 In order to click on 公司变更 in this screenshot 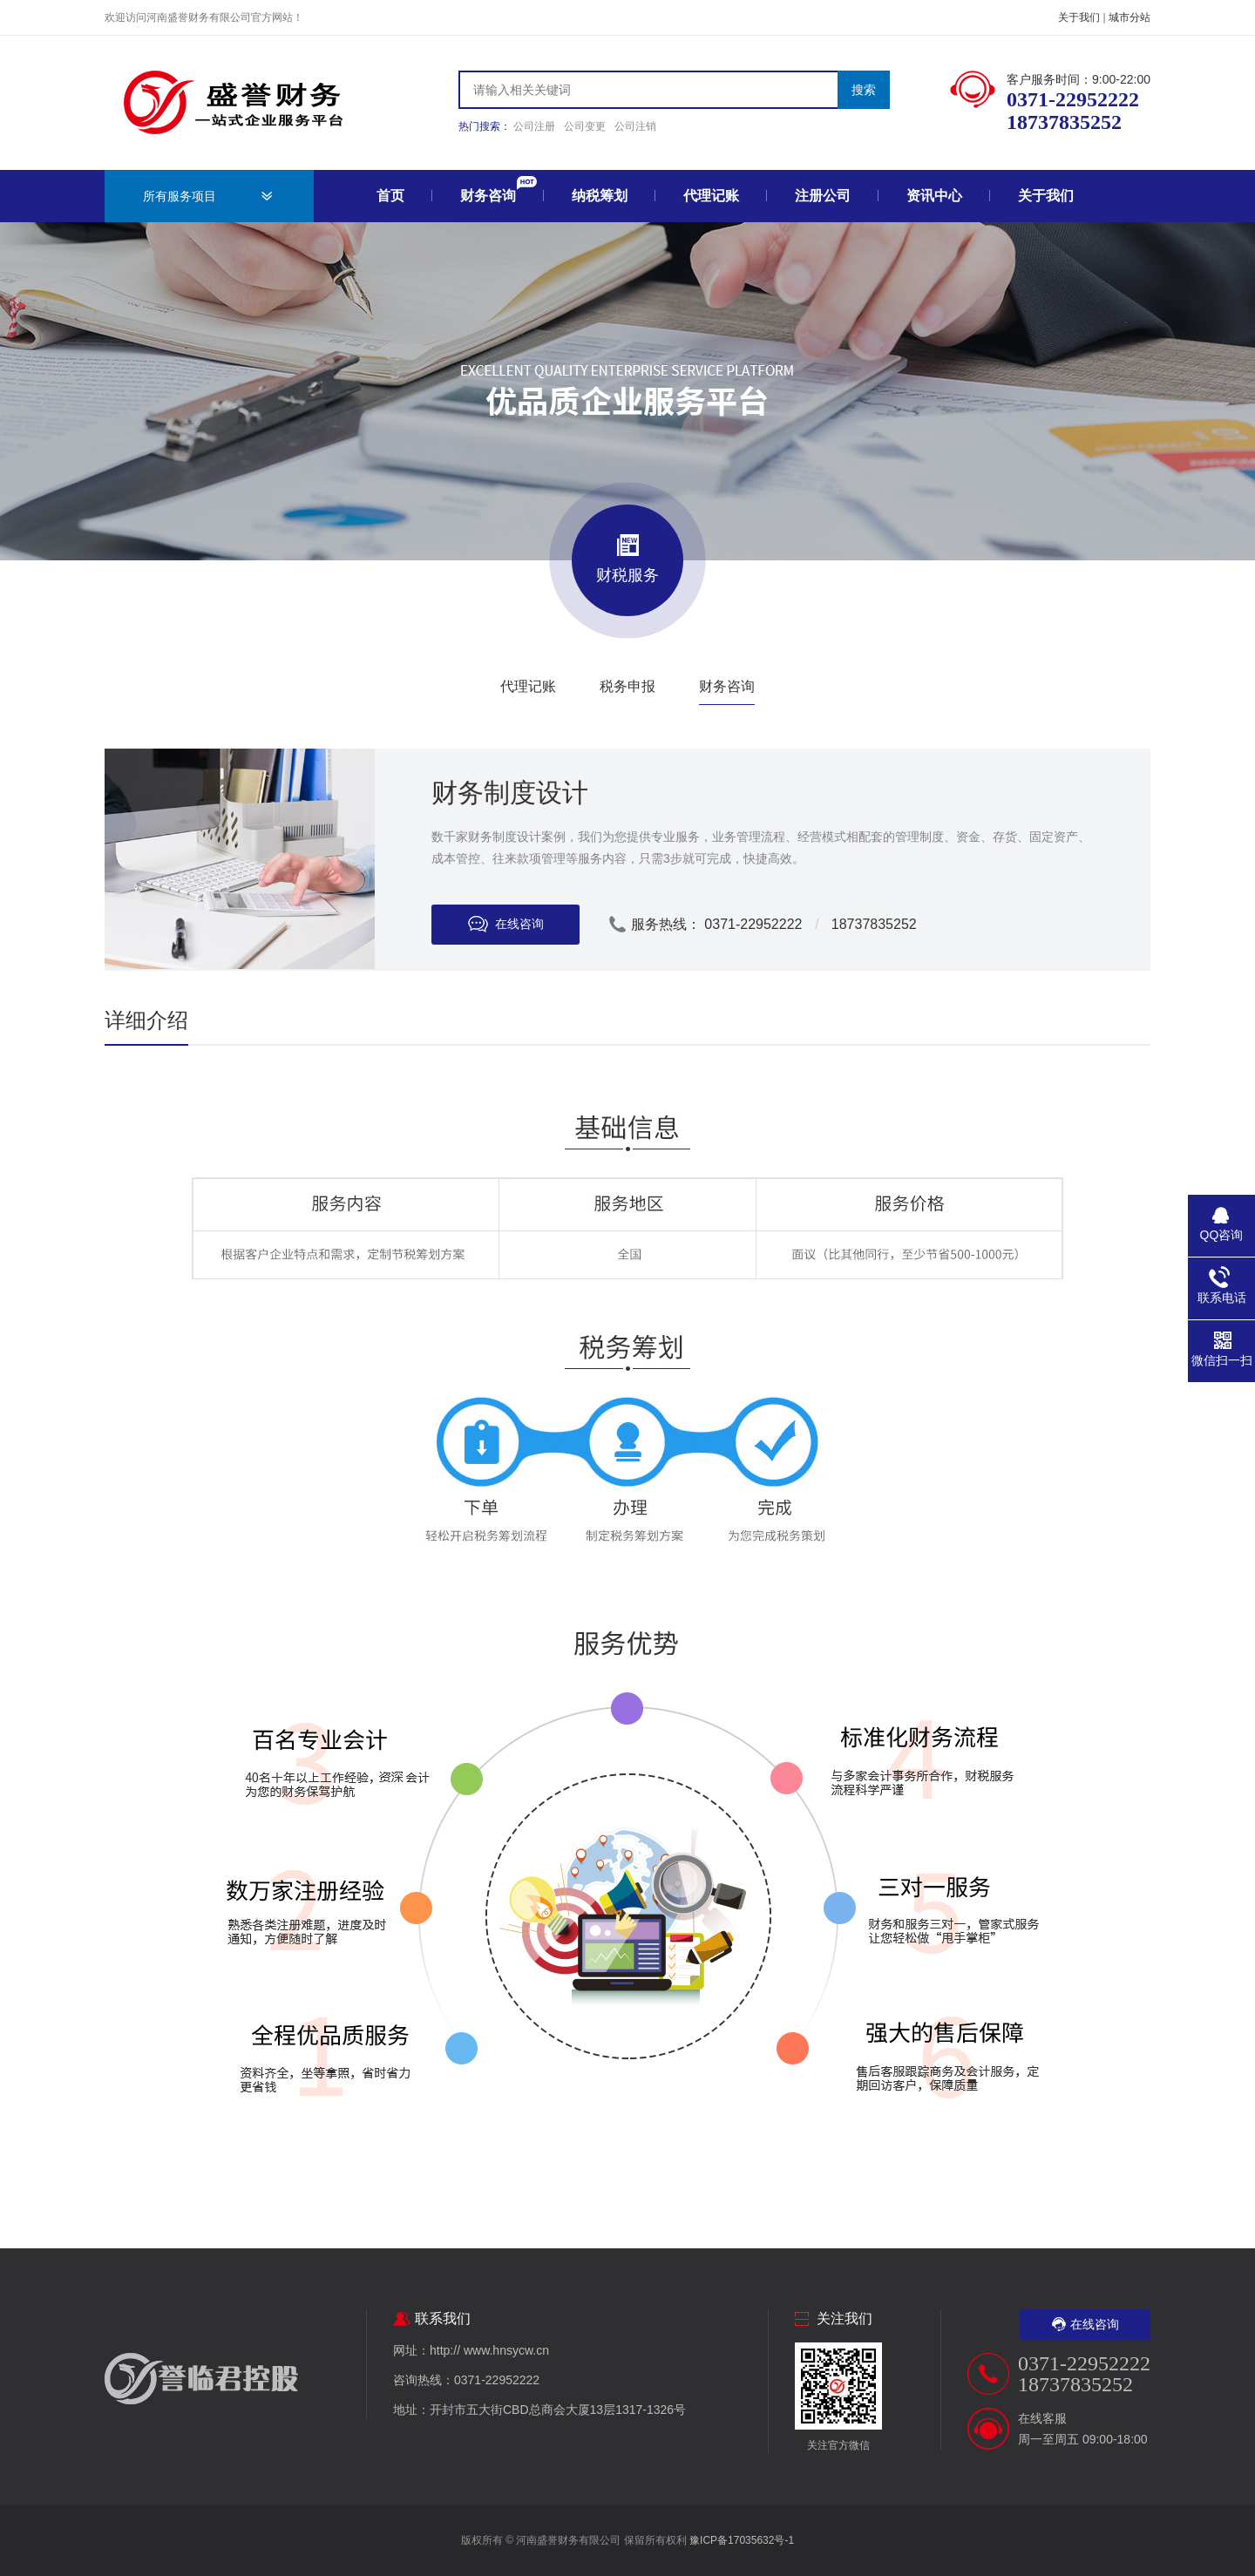, I will do `click(585, 126)`.